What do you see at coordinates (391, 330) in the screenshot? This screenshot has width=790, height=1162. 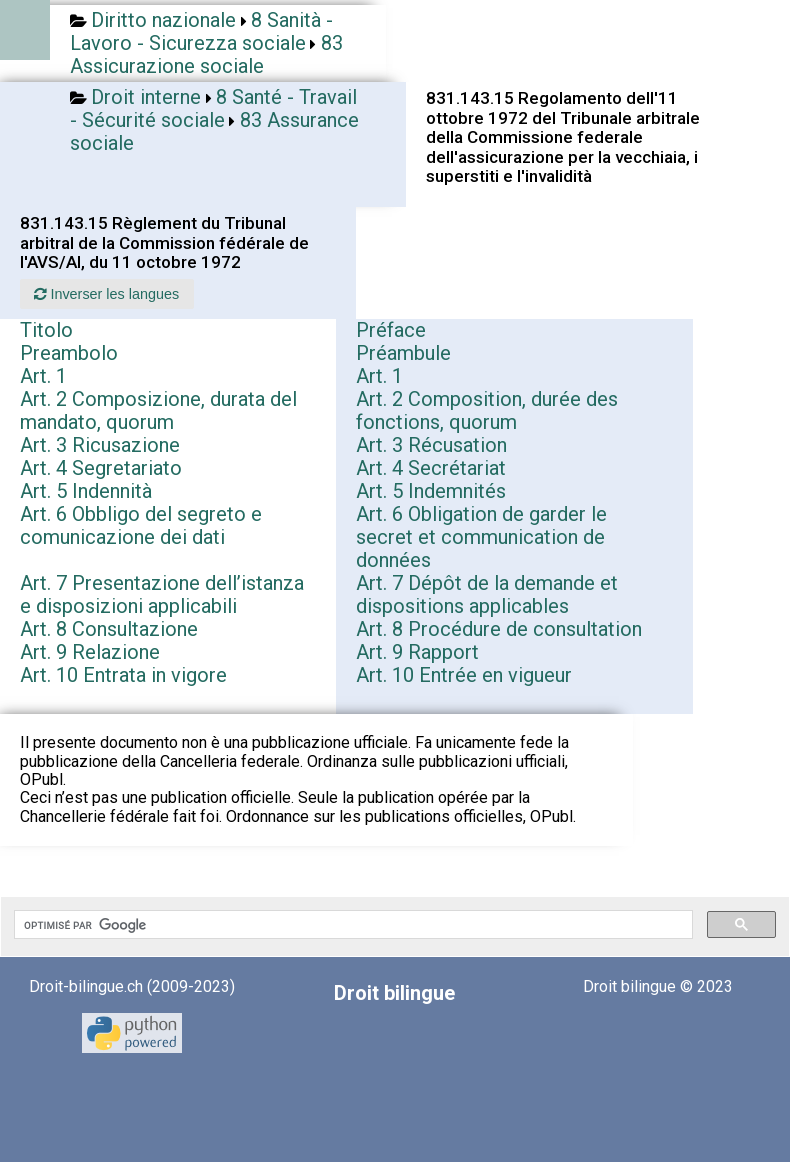 I see `Préface` at bounding box center [391, 330].